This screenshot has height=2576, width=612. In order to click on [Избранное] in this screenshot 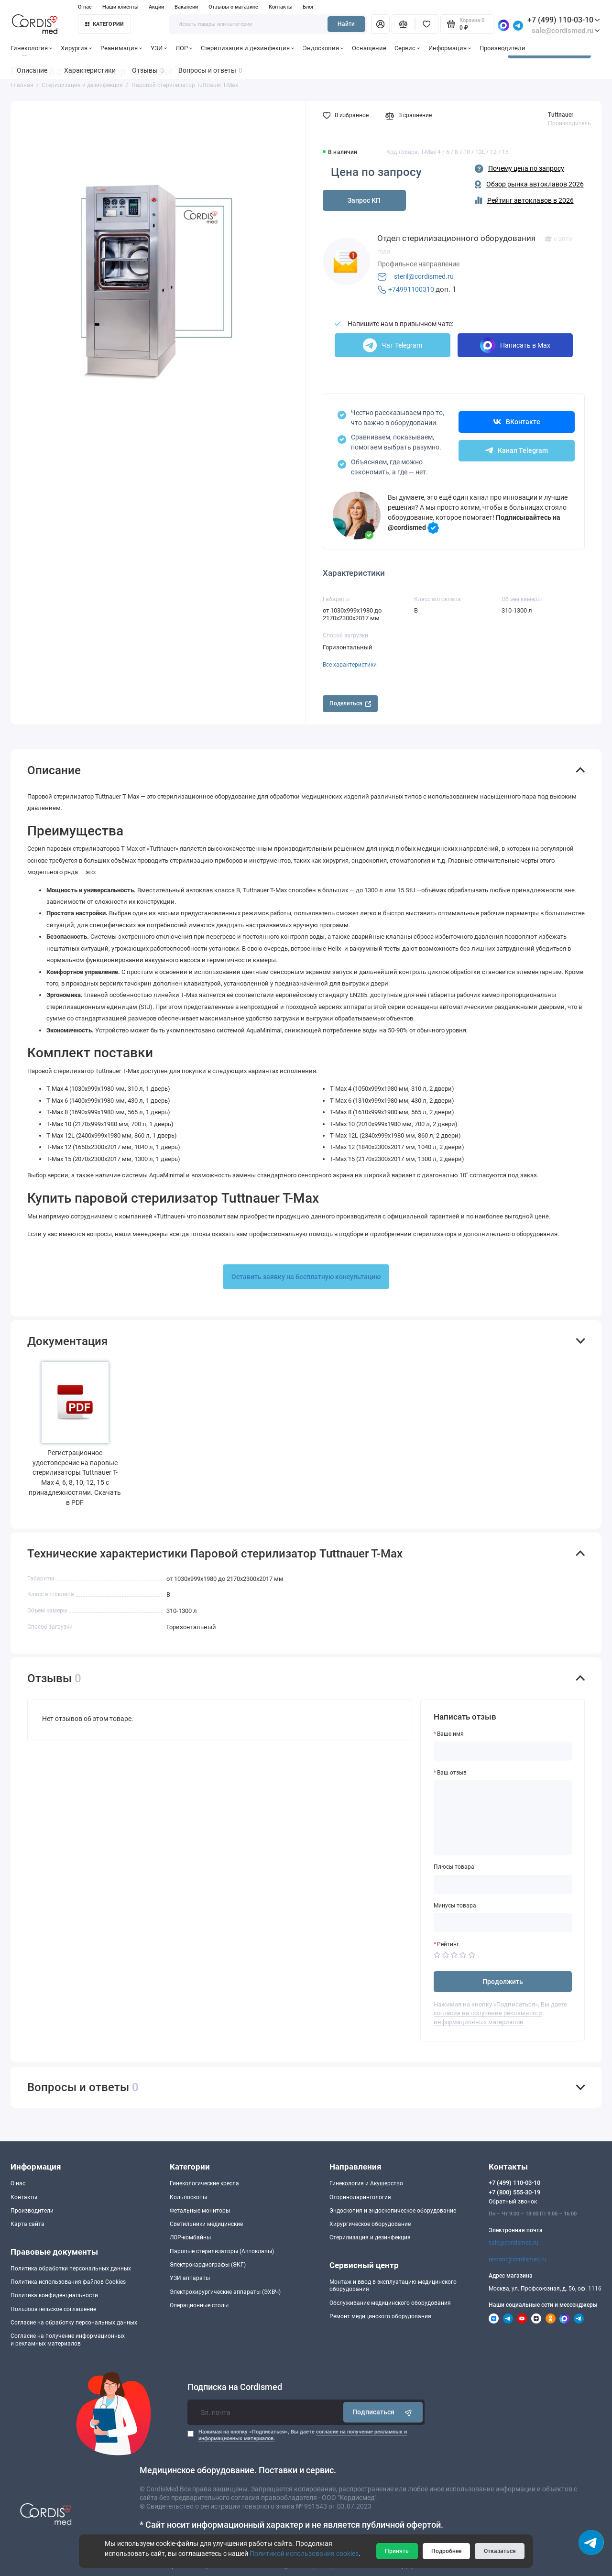, I will do `click(426, 23)`.